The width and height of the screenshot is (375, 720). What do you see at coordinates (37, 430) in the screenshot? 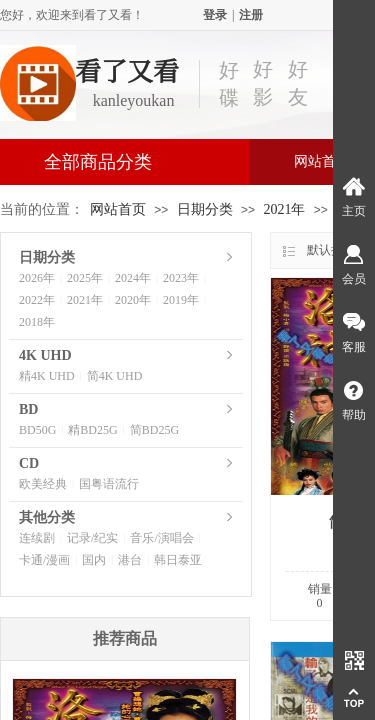
I see `BD50G` at bounding box center [37, 430].